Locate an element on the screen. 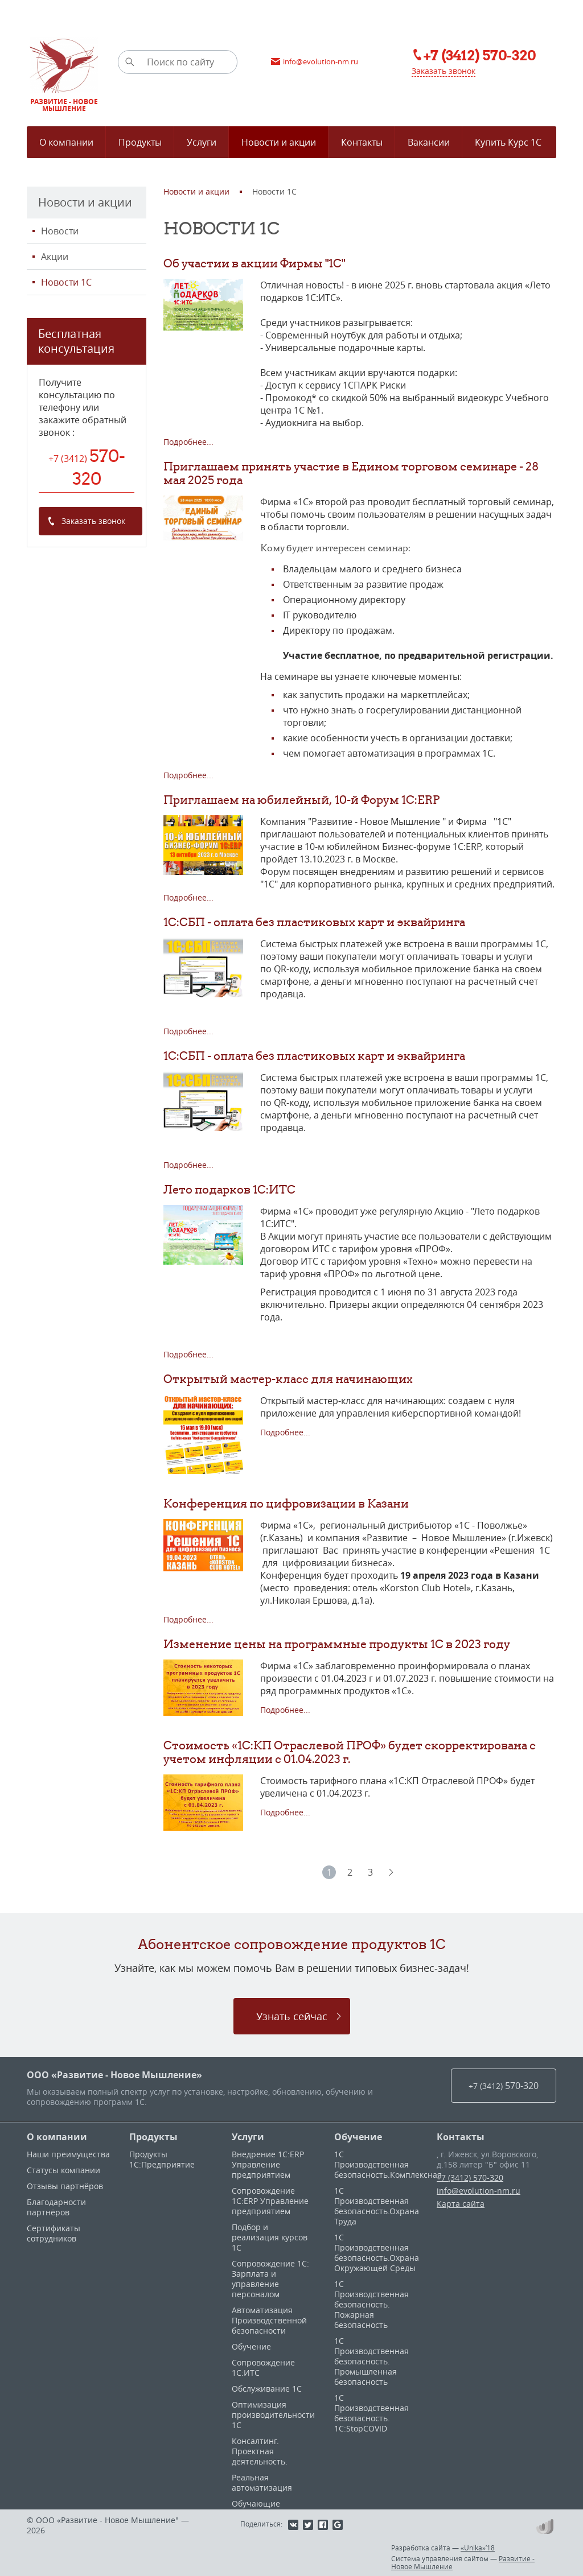 The image size is (583, 2576). Узнать сейчас is located at coordinates (291, 2016).